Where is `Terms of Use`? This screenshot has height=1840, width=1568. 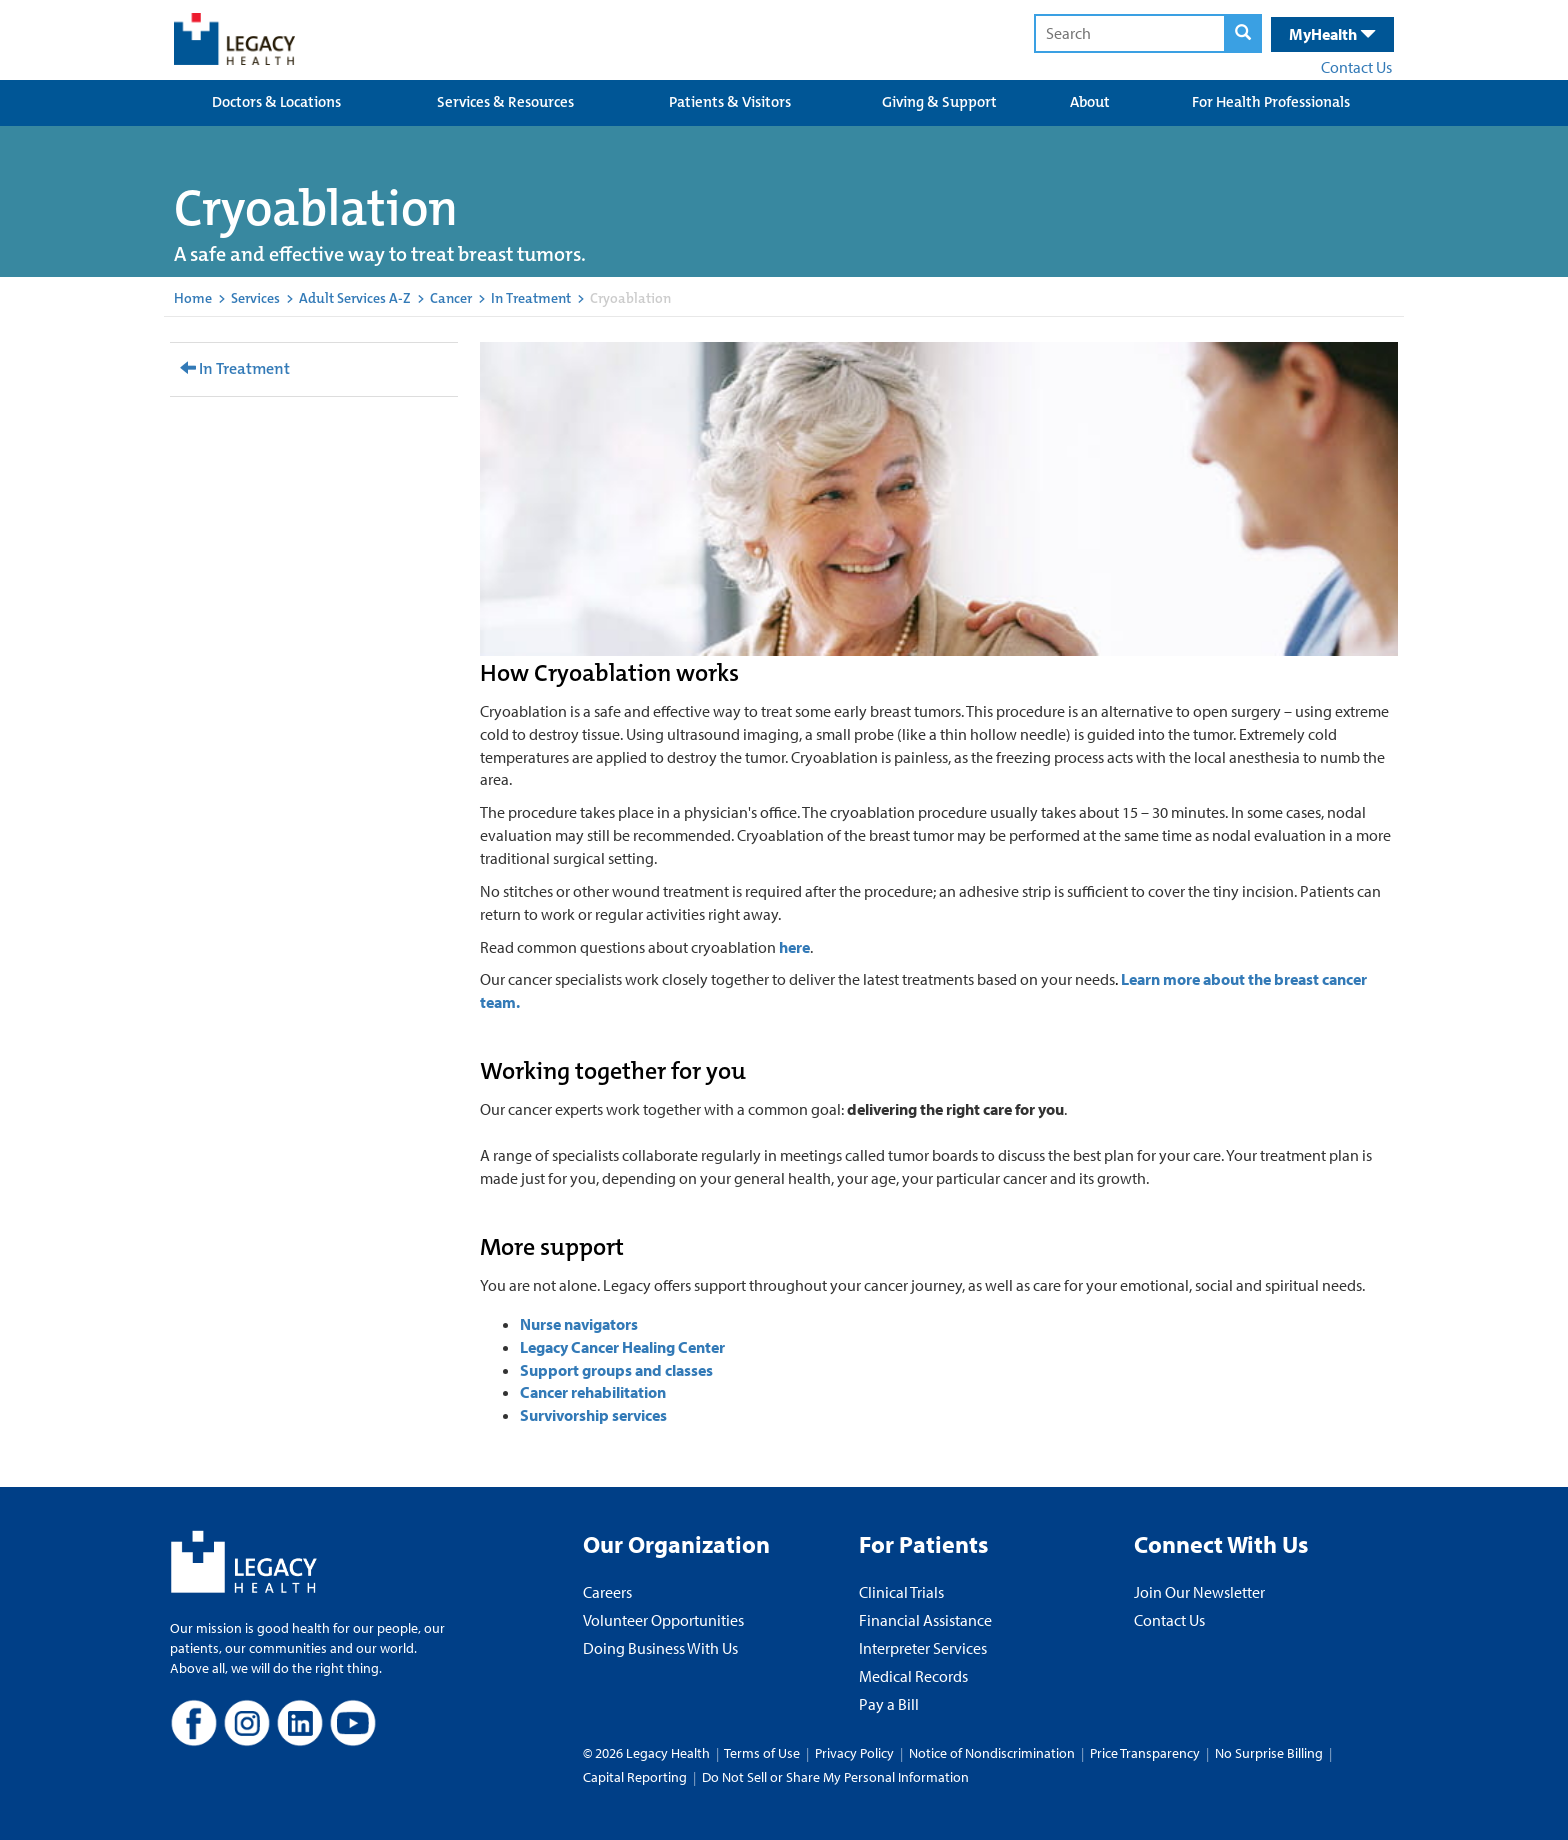 Terms of Use is located at coordinates (763, 1753).